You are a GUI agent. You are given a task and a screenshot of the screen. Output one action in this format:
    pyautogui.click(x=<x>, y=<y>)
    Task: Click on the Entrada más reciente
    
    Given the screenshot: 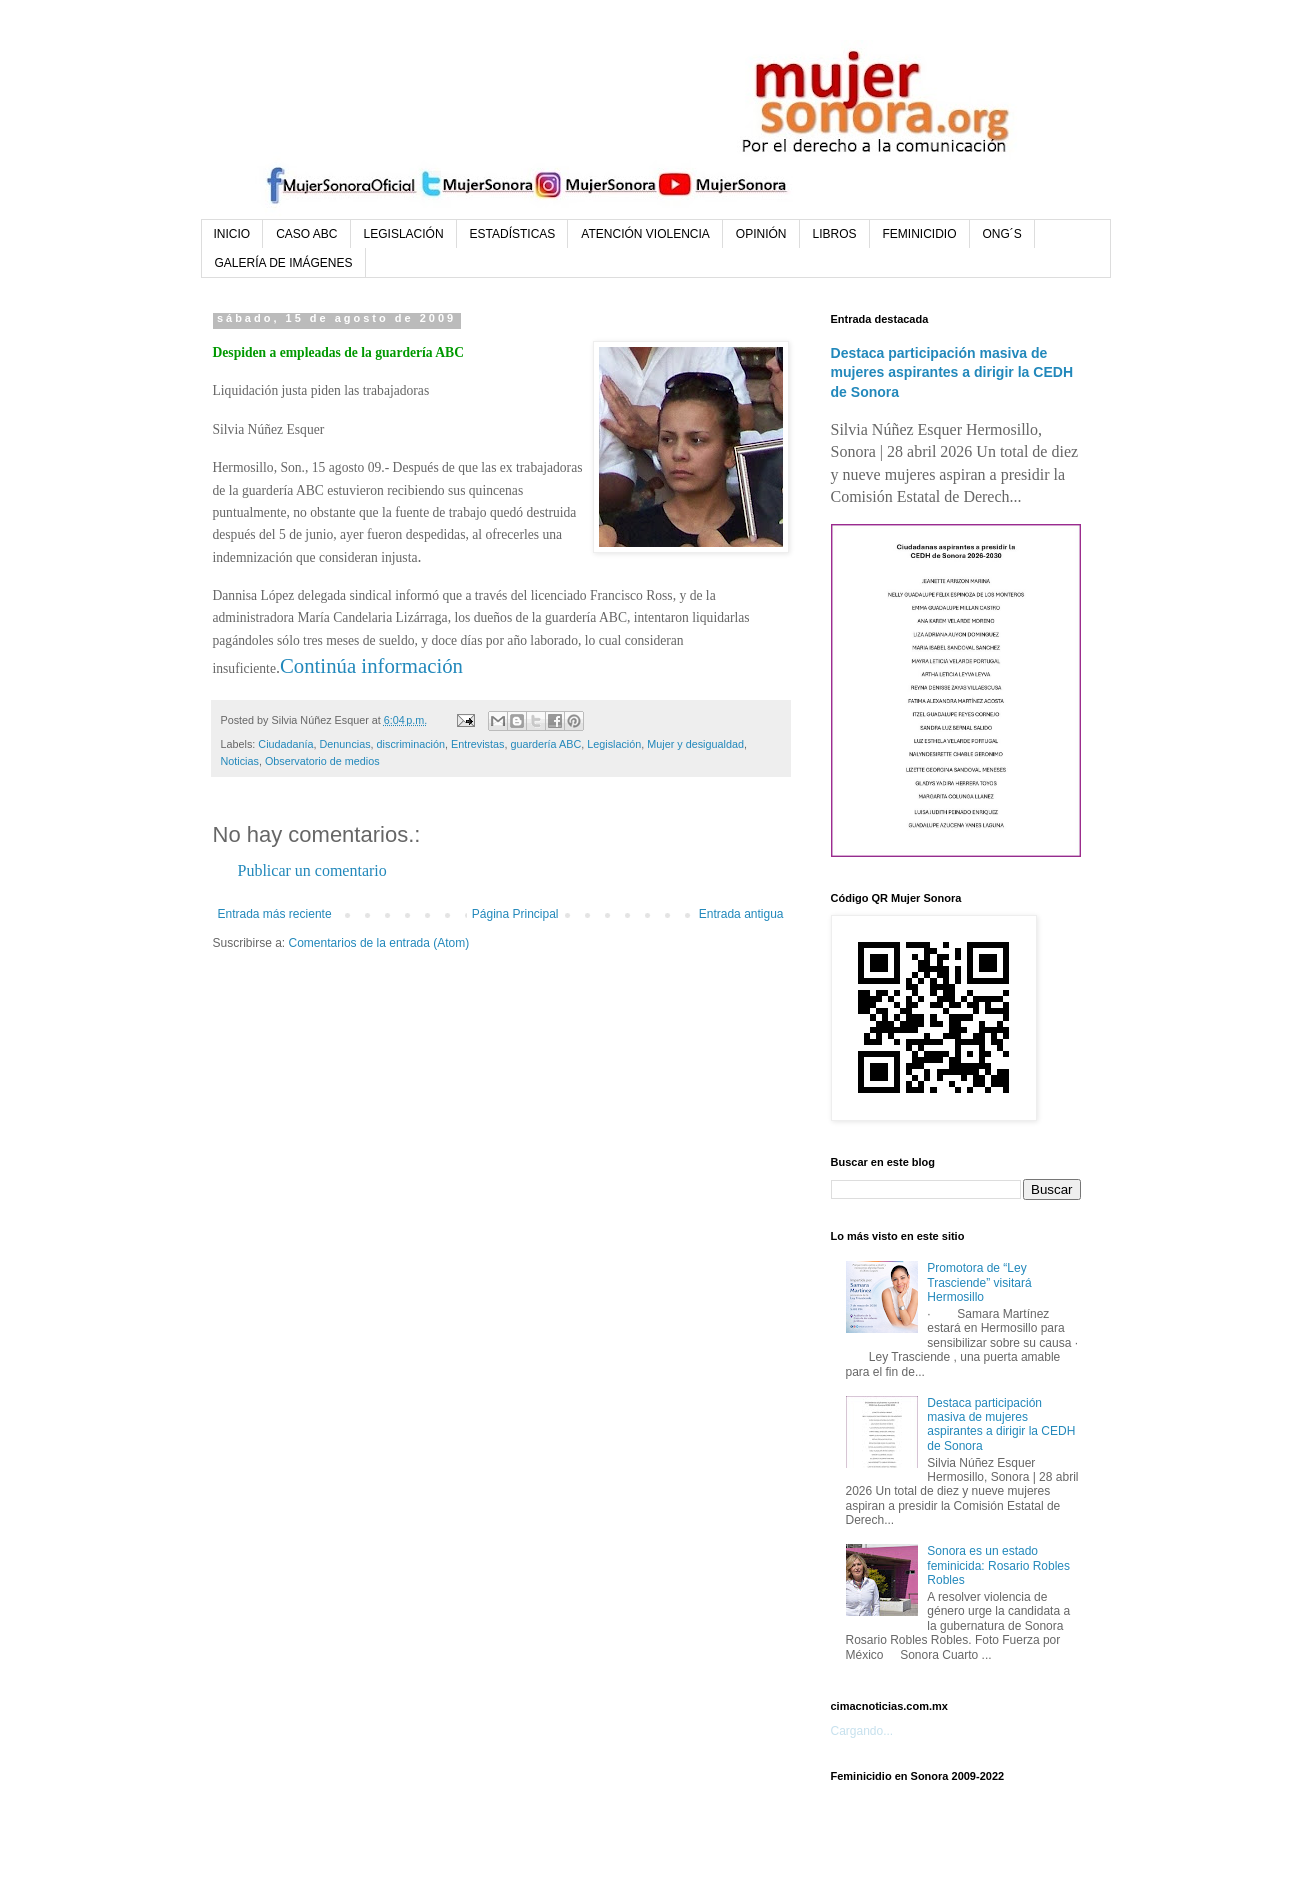 What is the action you would take?
    pyautogui.click(x=275, y=914)
    